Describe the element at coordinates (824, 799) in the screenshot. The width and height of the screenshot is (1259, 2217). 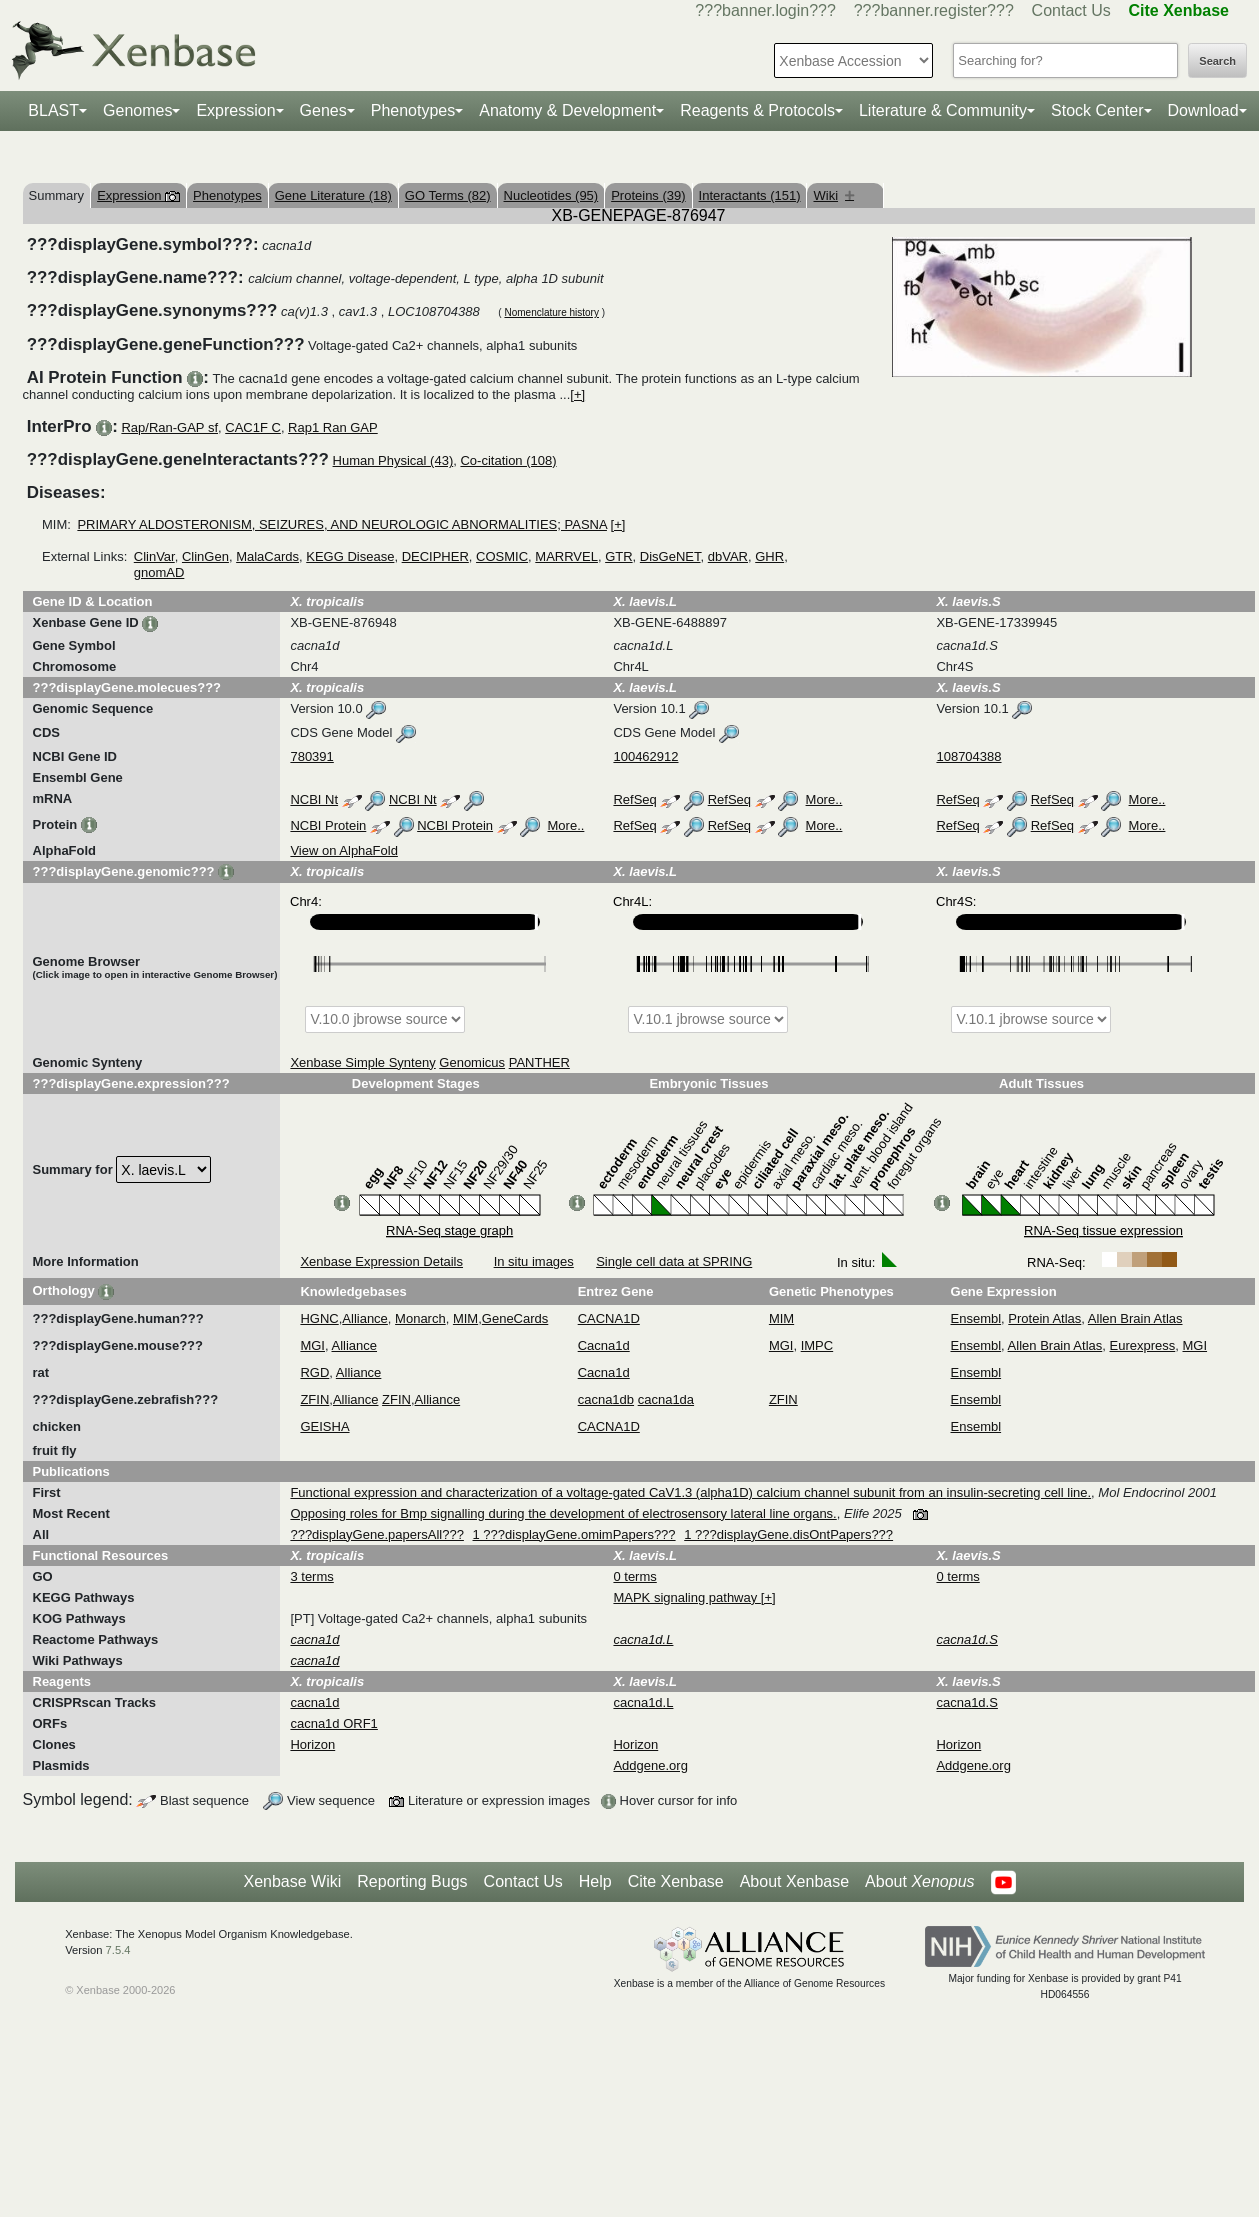
I see `More..` at that location.